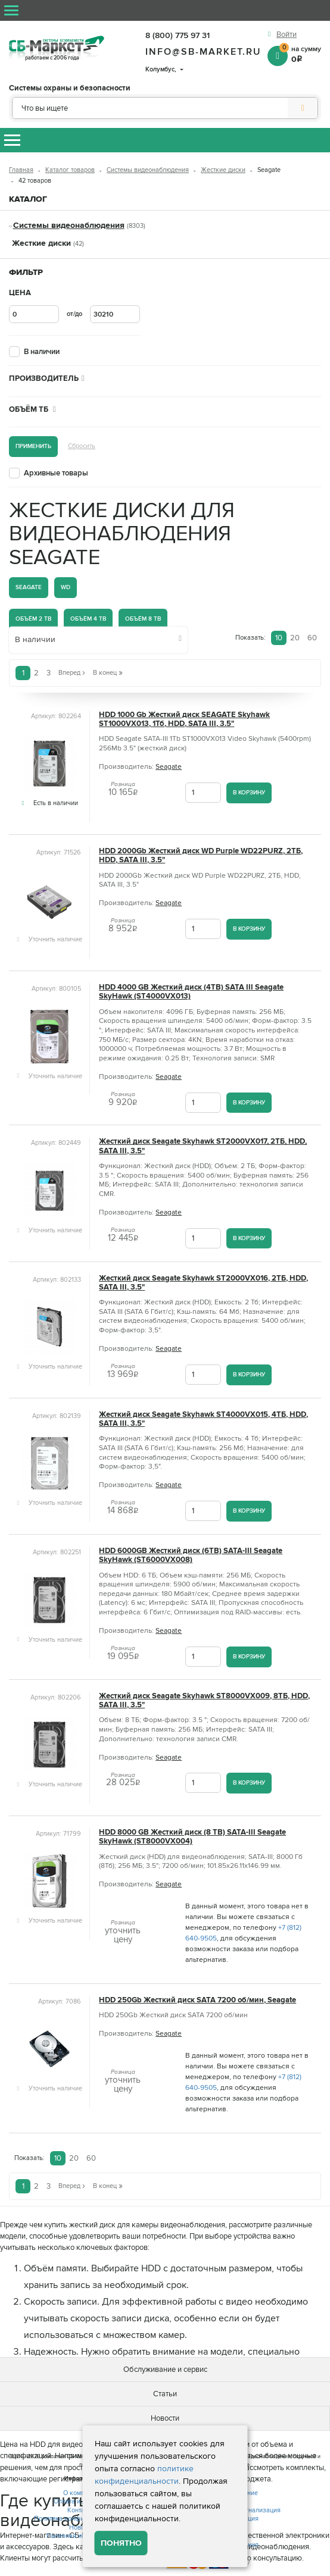 Image resolution: width=330 pixels, height=2576 pixels. Describe the element at coordinates (33, 446) in the screenshot. I see `Применить` at that location.